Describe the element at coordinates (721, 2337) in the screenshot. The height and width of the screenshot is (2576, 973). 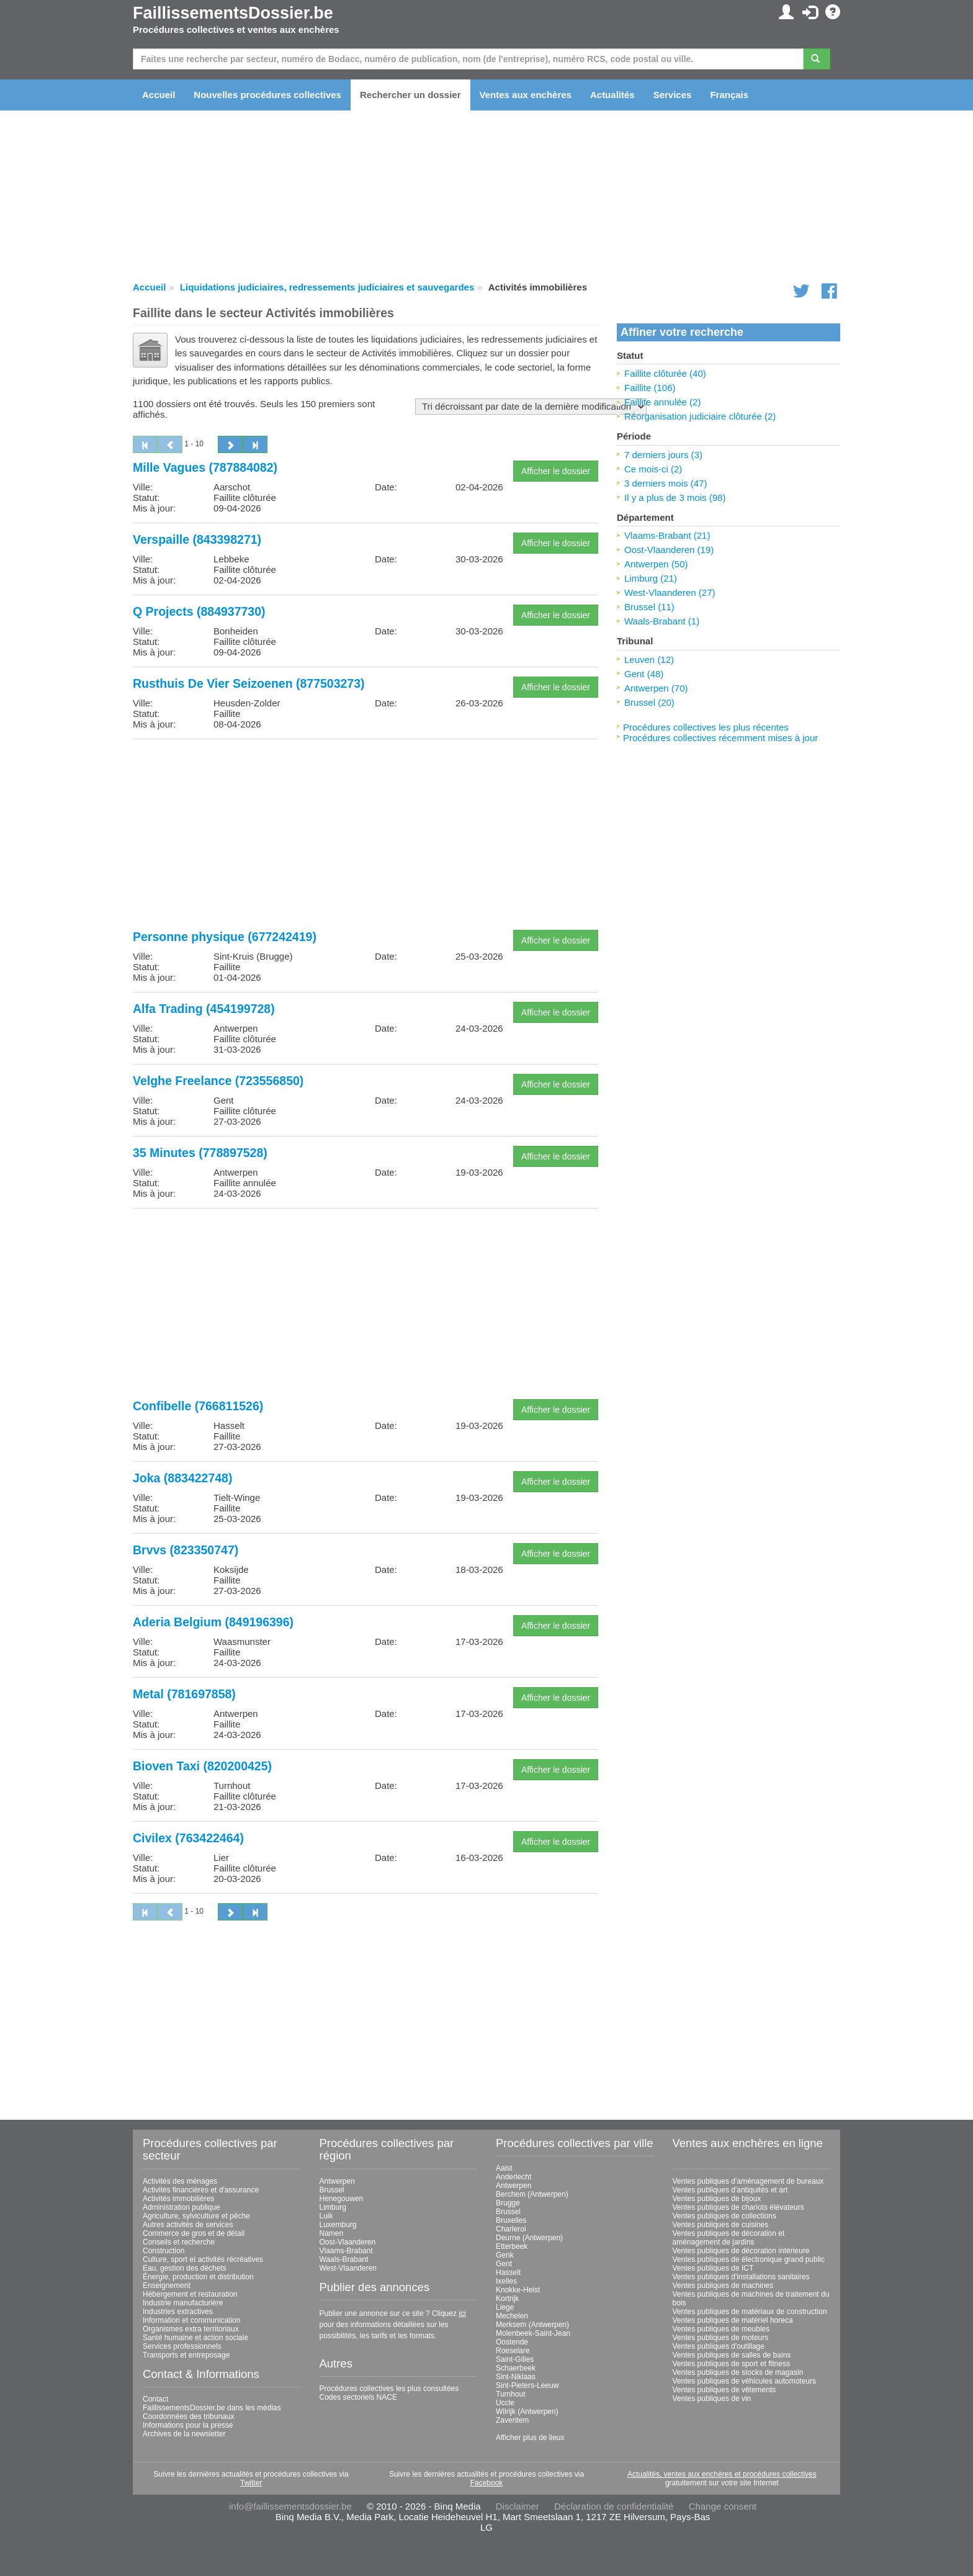
I see `Ventes publiques de moteurs` at that location.